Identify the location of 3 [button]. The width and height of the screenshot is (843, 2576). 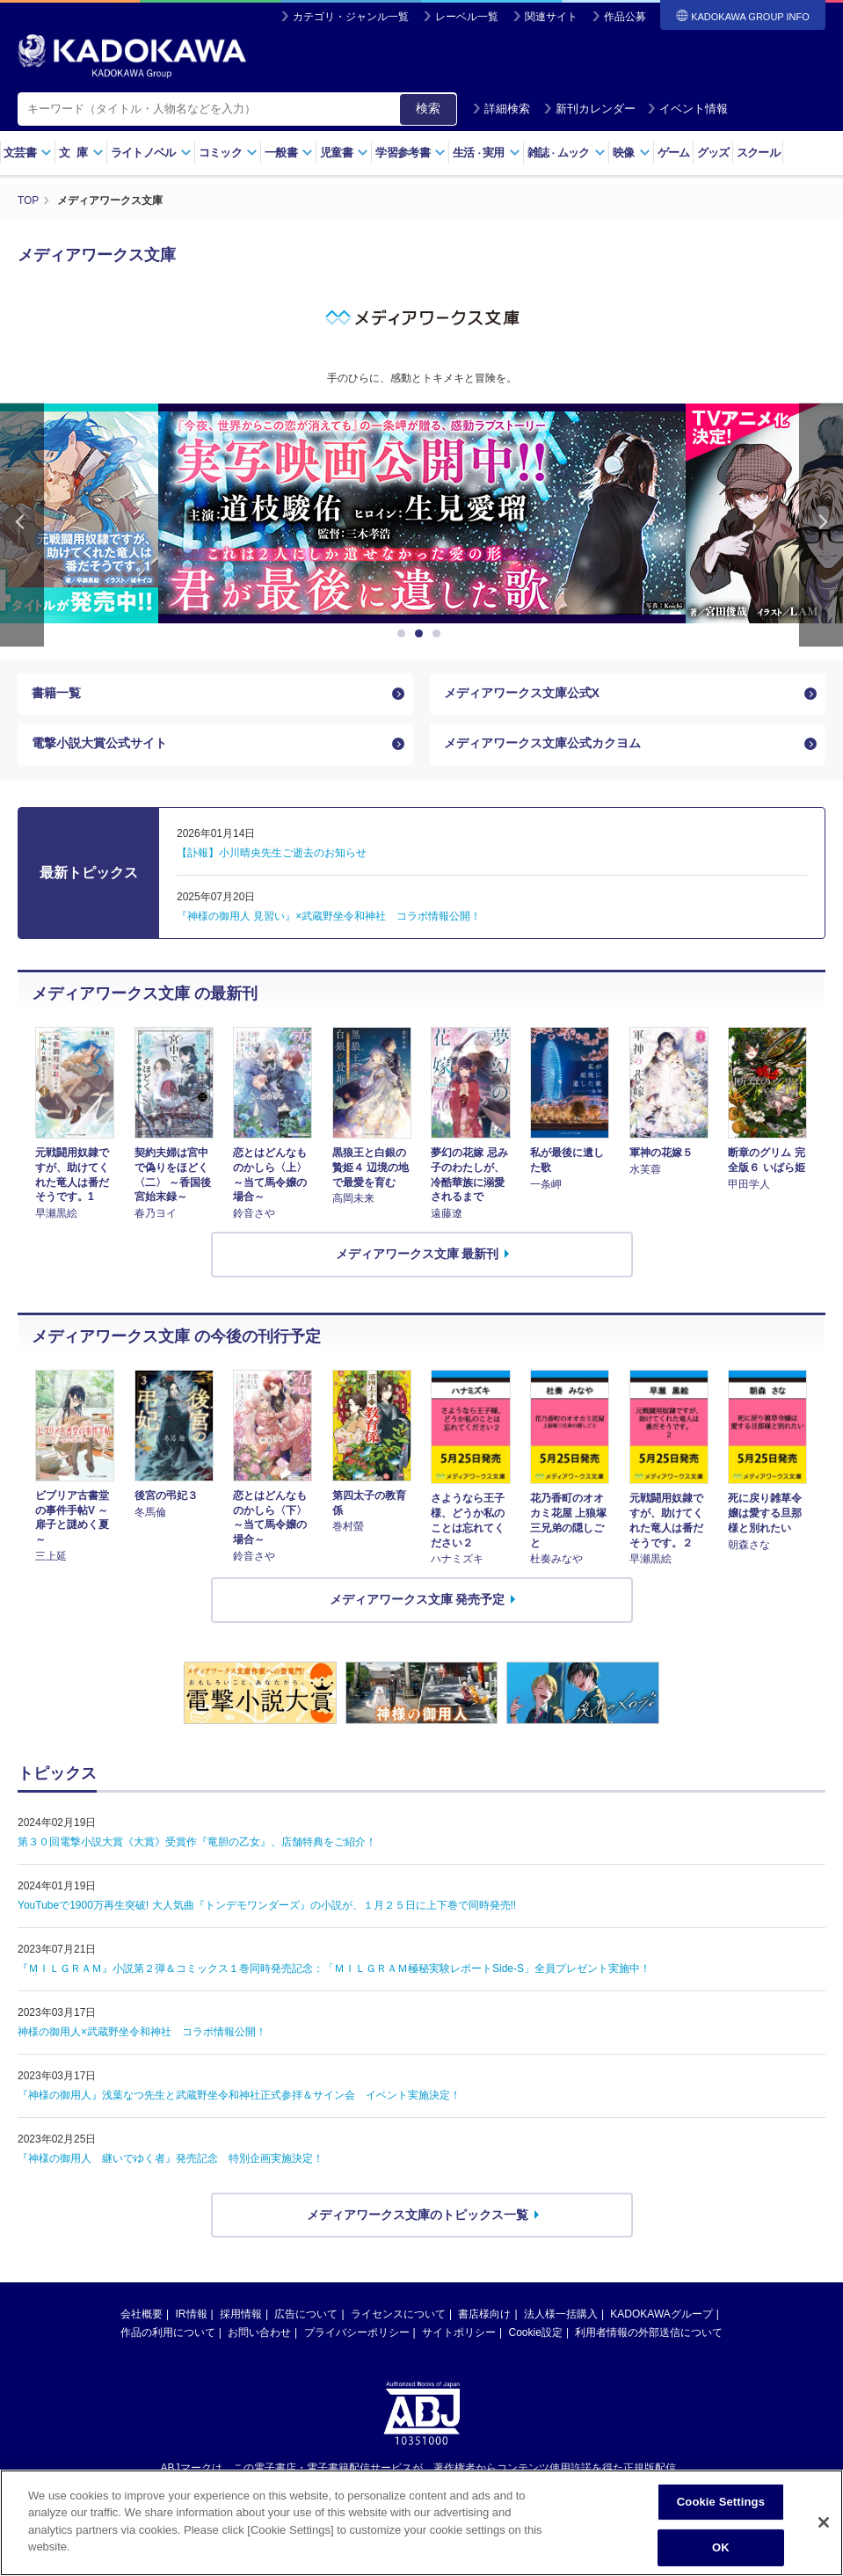
(439, 633).